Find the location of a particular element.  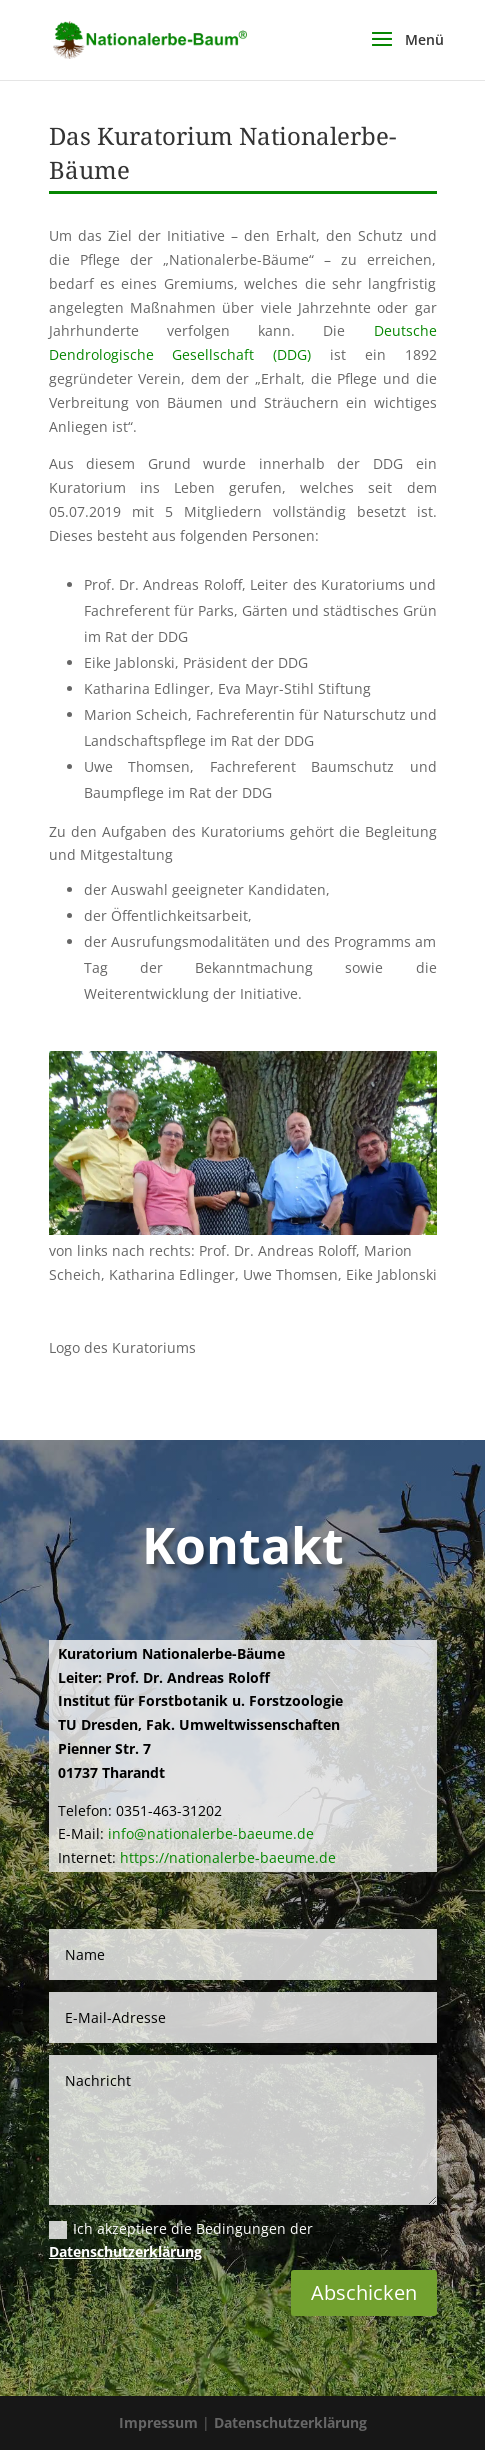

https://nationalerbe-baeume.de is located at coordinates (228, 1857).